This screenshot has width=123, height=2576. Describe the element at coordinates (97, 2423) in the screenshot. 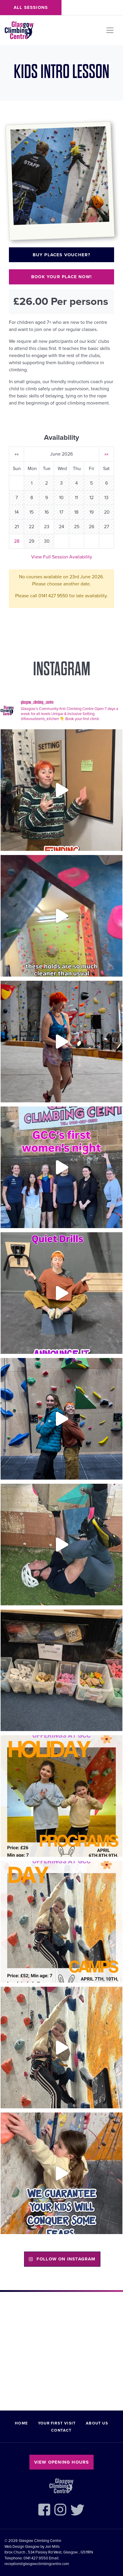

I see `About Us` at that location.